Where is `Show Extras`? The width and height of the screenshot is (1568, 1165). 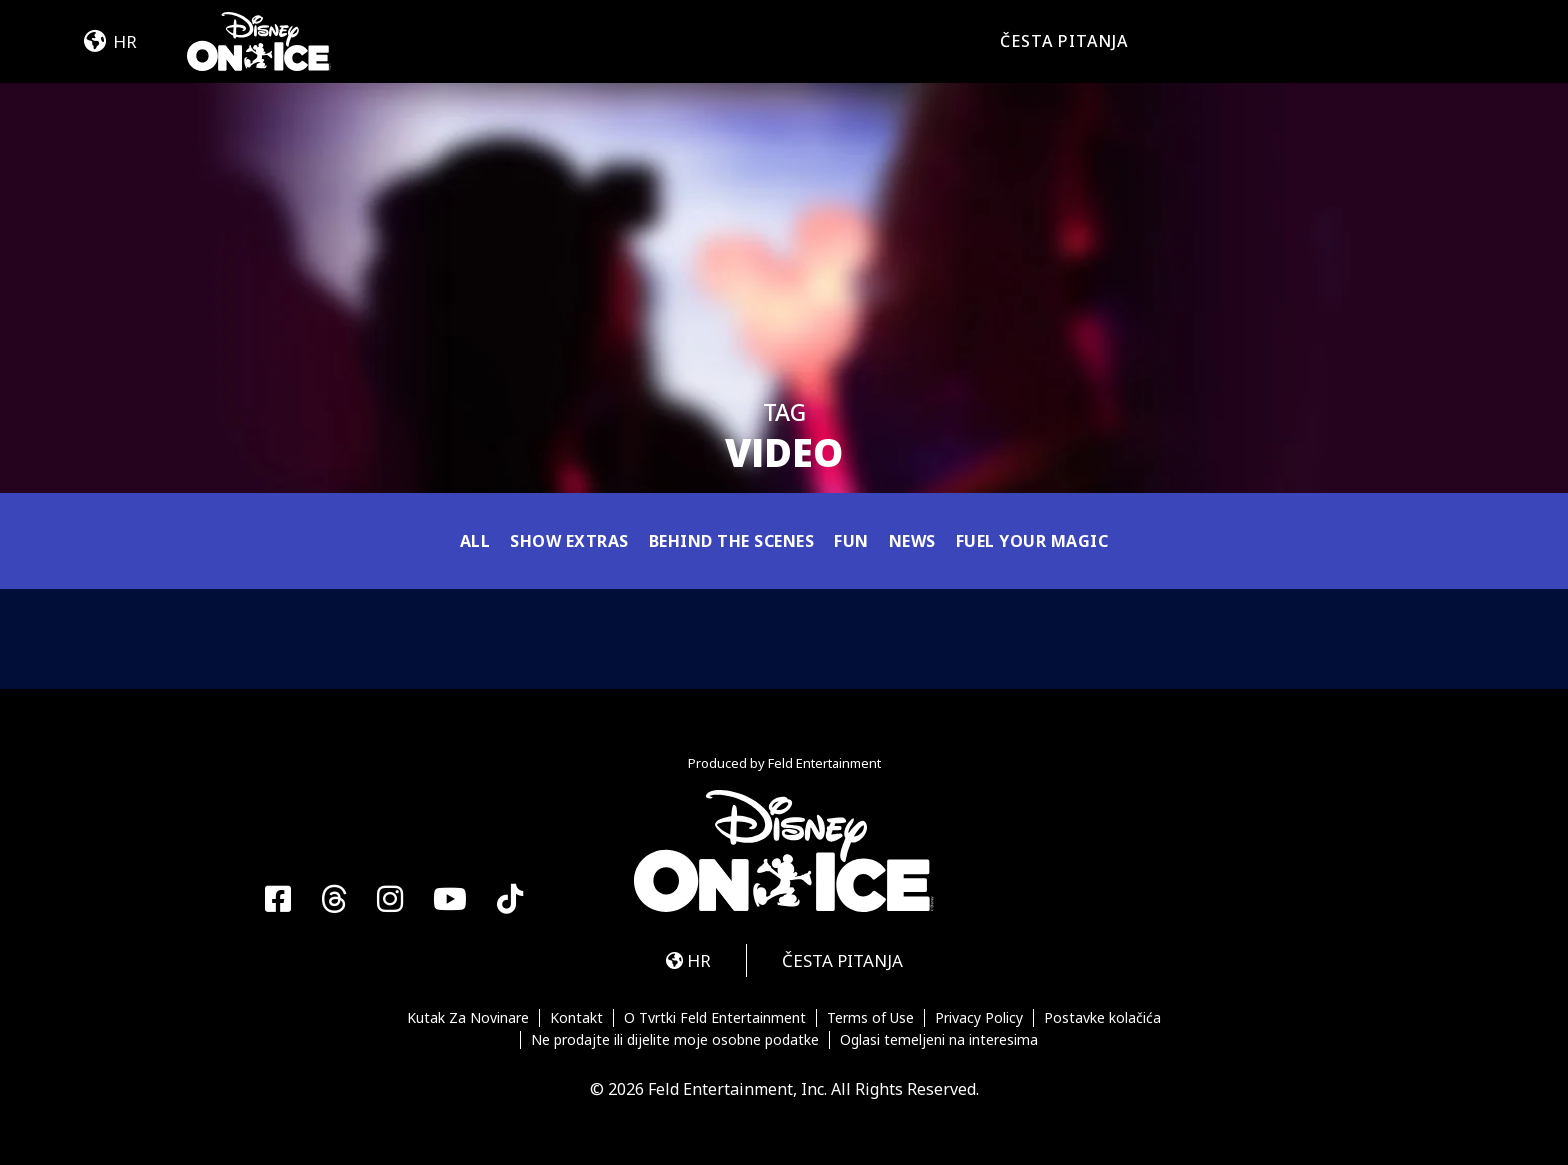
Show Extras is located at coordinates (569, 541).